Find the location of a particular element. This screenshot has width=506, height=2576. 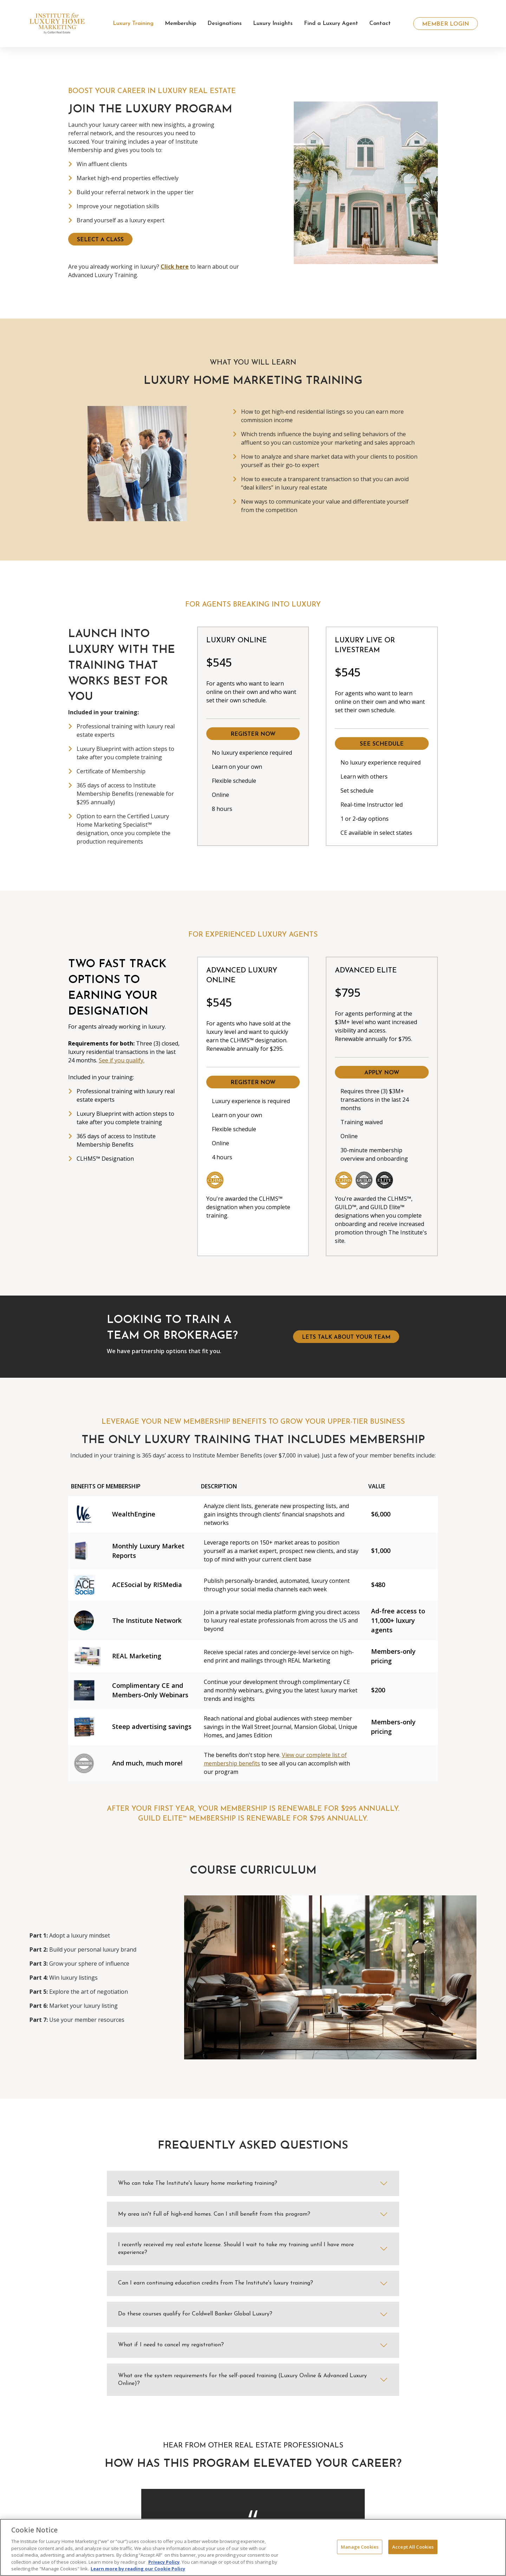

Membership [button] is located at coordinates (180, 23).